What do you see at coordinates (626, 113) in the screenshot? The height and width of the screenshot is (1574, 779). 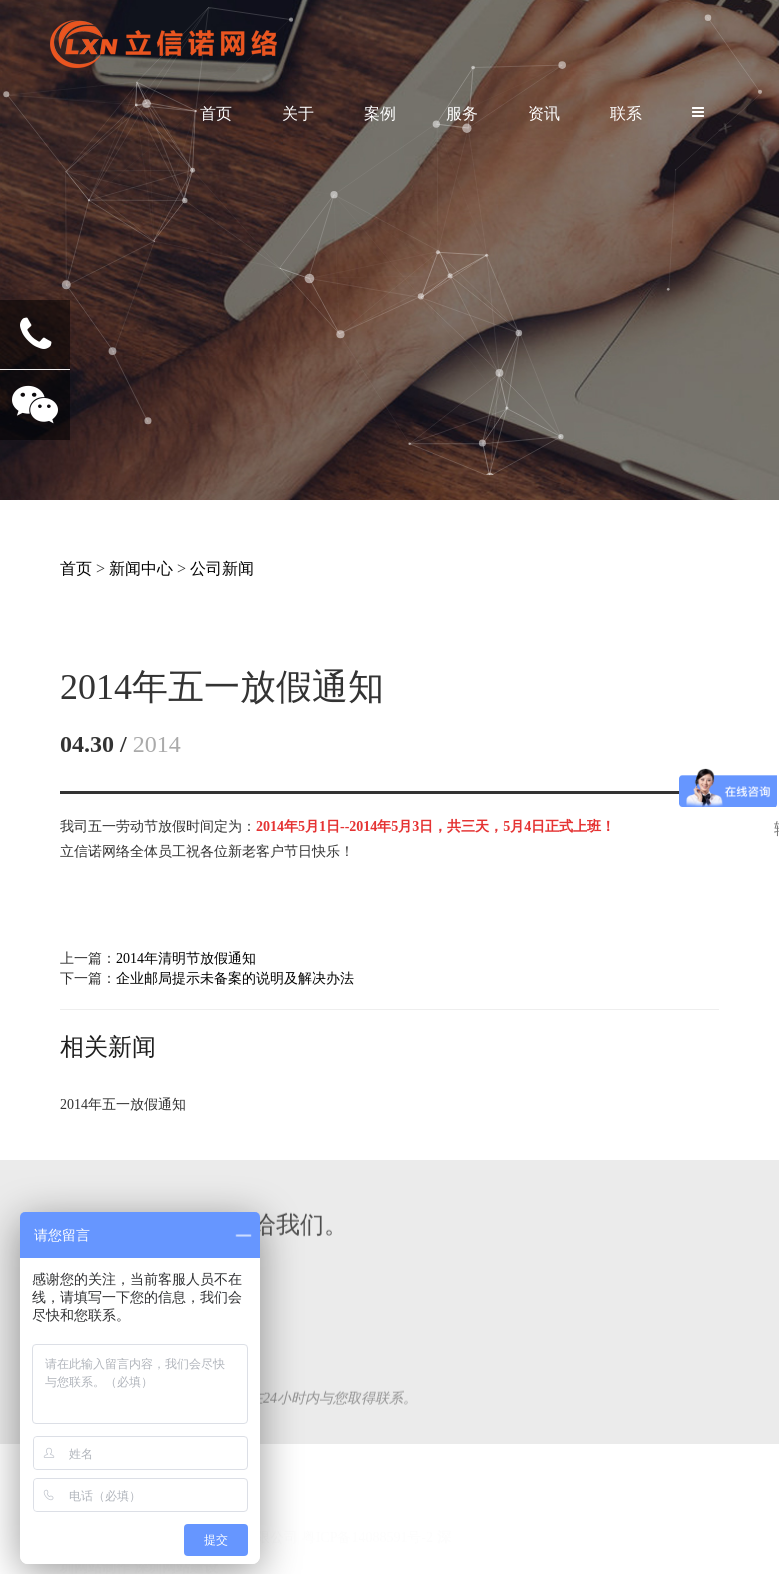 I see `联系` at bounding box center [626, 113].